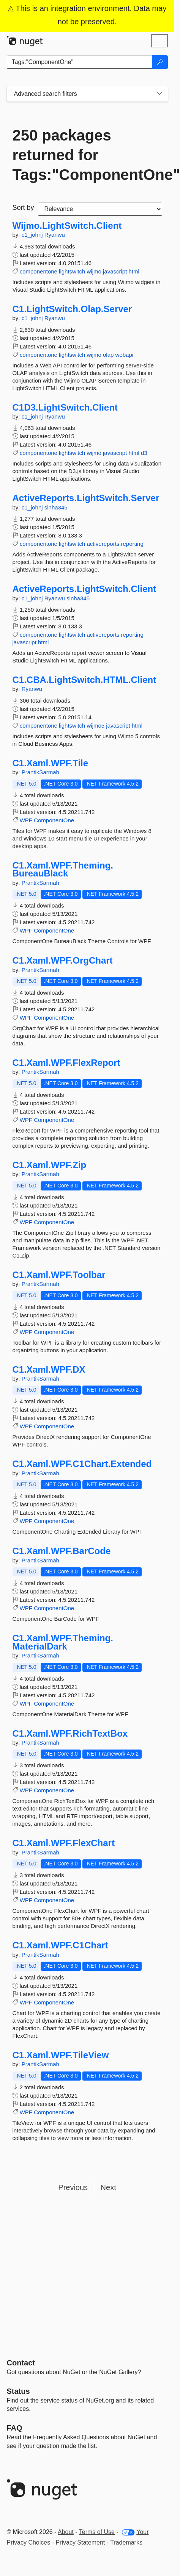 The image size is (180, 2576). What do you see at coordinates (86, 498) in the screenshot?
I see `ActiveReports.LightSwitch.Server` at bounding box center [86, 498].